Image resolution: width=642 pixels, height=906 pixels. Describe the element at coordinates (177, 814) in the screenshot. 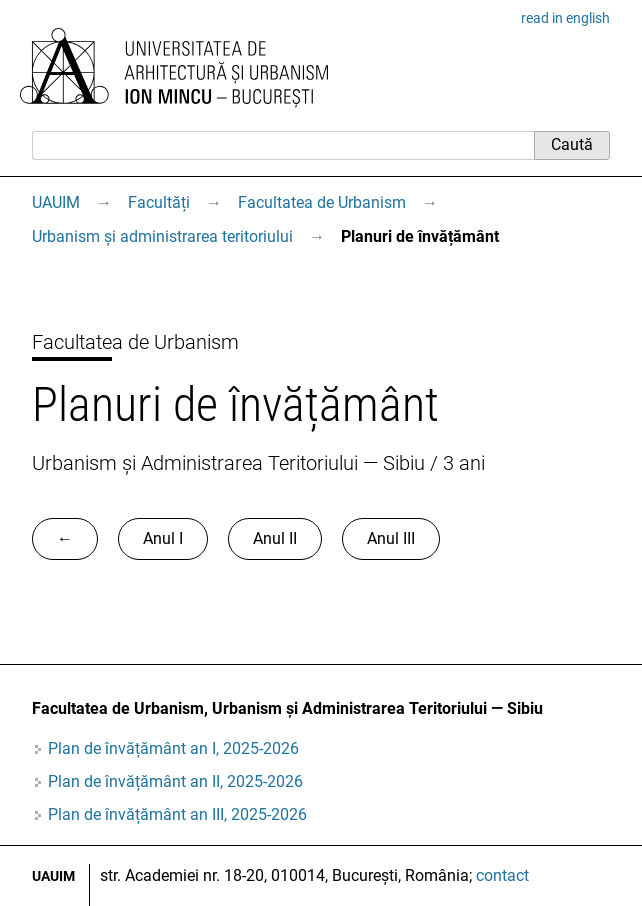

I see `Plan de învățământ an III, 2025-2026` at that location.